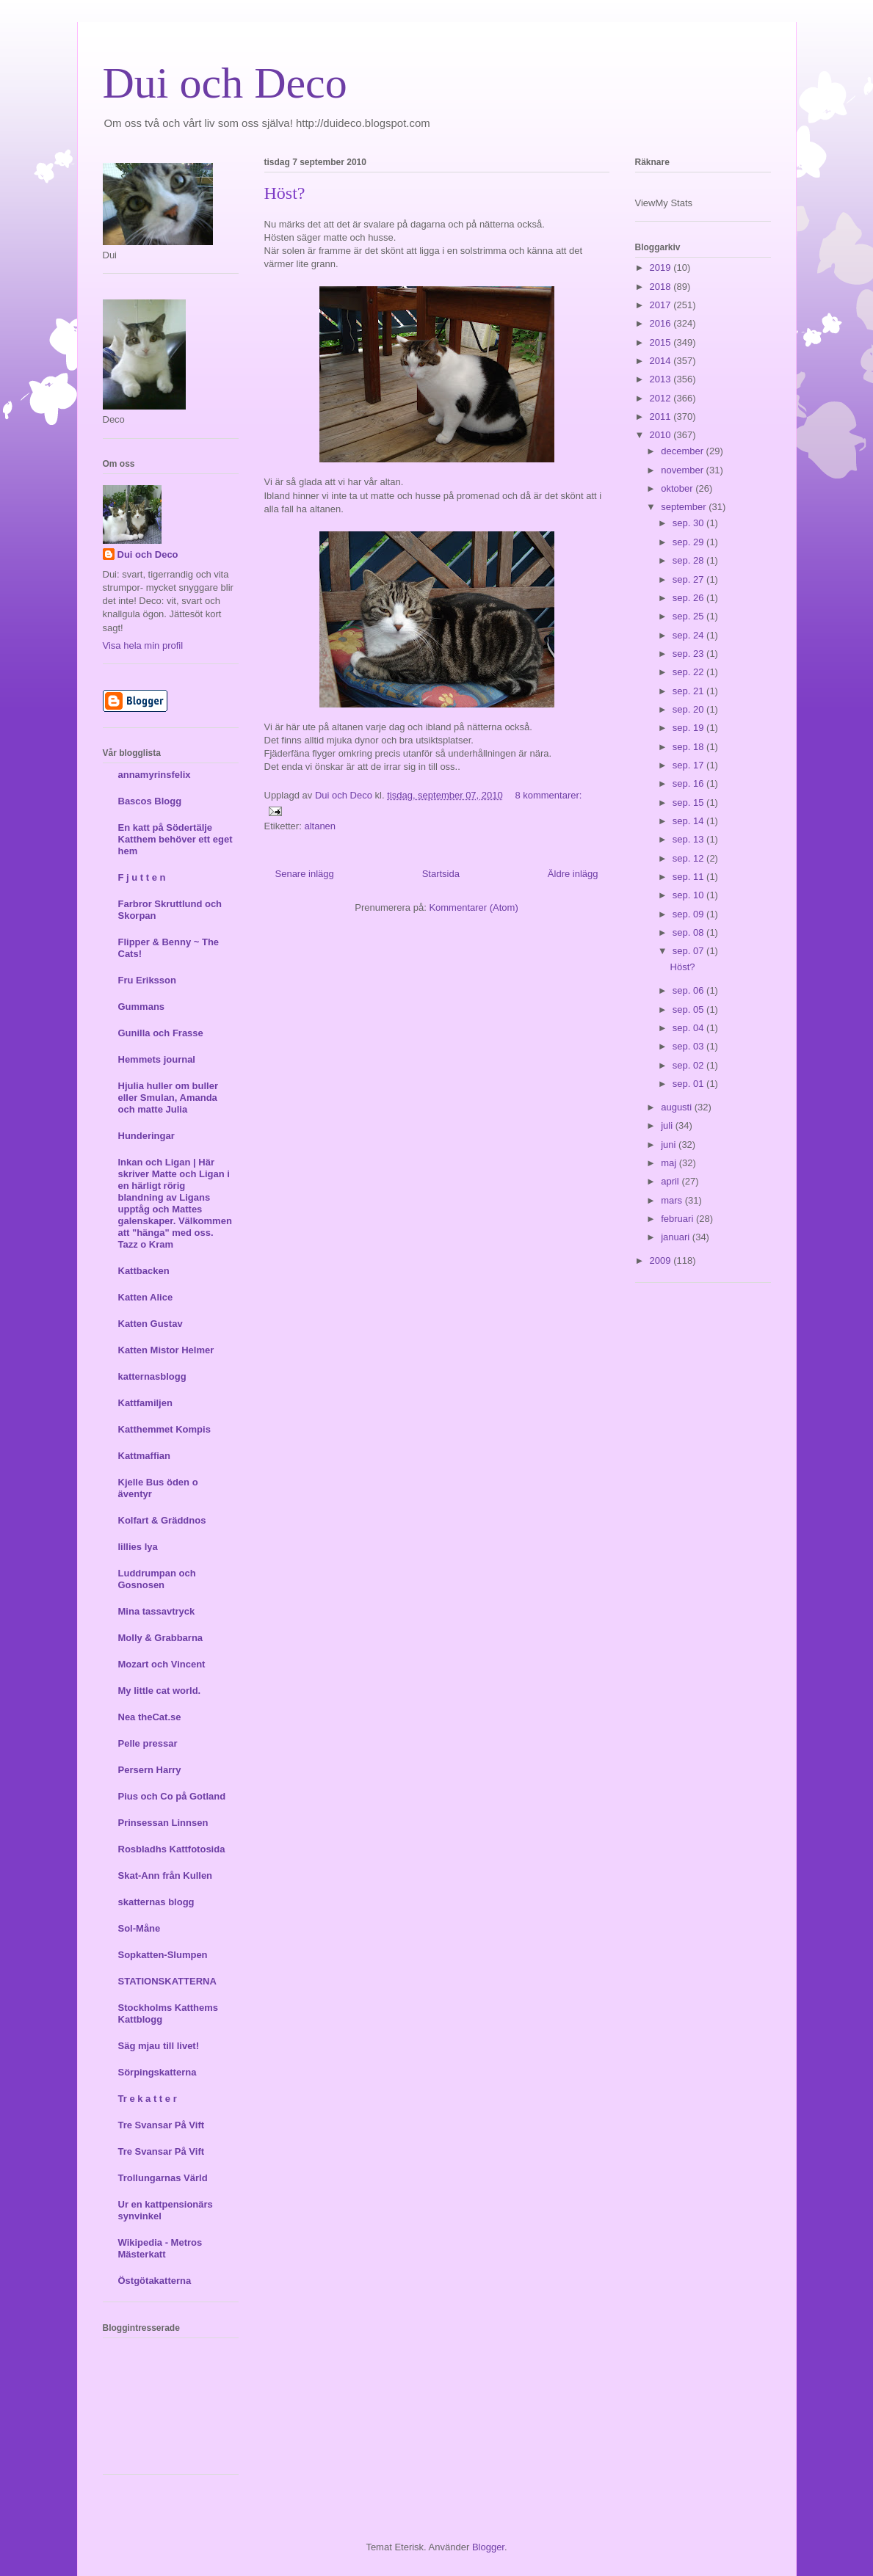 The height and width of the screenshot is (2576, 873). I want to click on sep. 24, so click(689, 635).